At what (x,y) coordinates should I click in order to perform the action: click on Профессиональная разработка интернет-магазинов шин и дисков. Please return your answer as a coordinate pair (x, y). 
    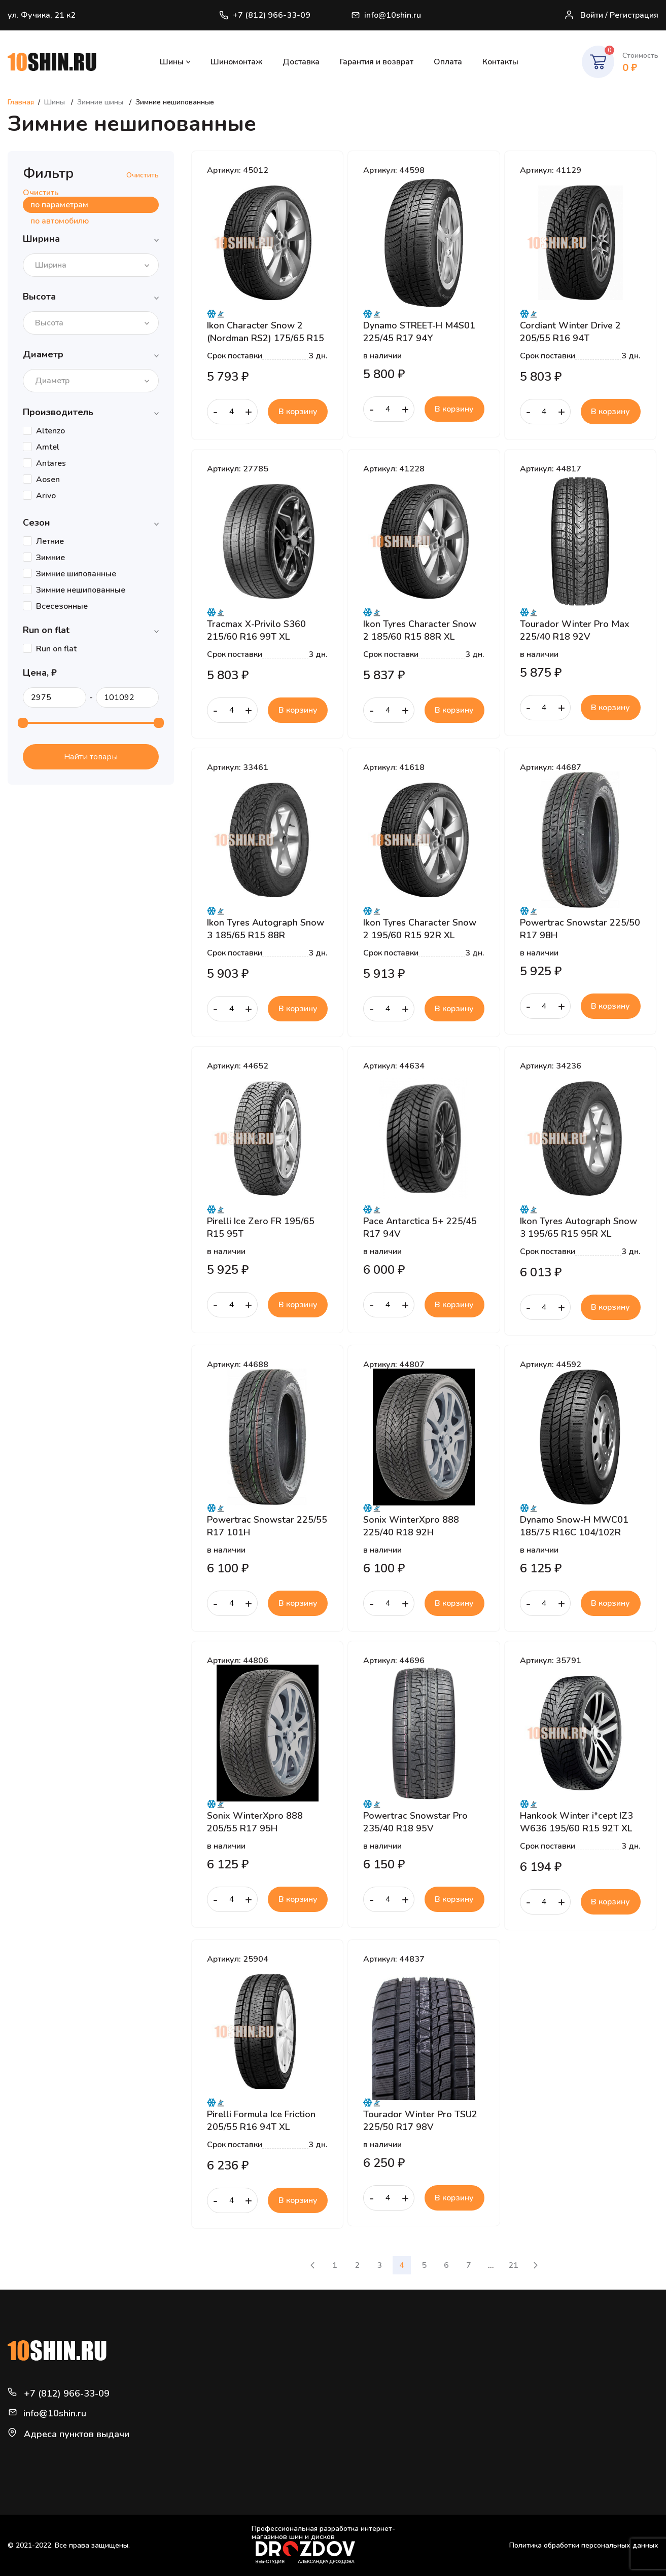
    Looking at the image, I should click on (323, 2544).